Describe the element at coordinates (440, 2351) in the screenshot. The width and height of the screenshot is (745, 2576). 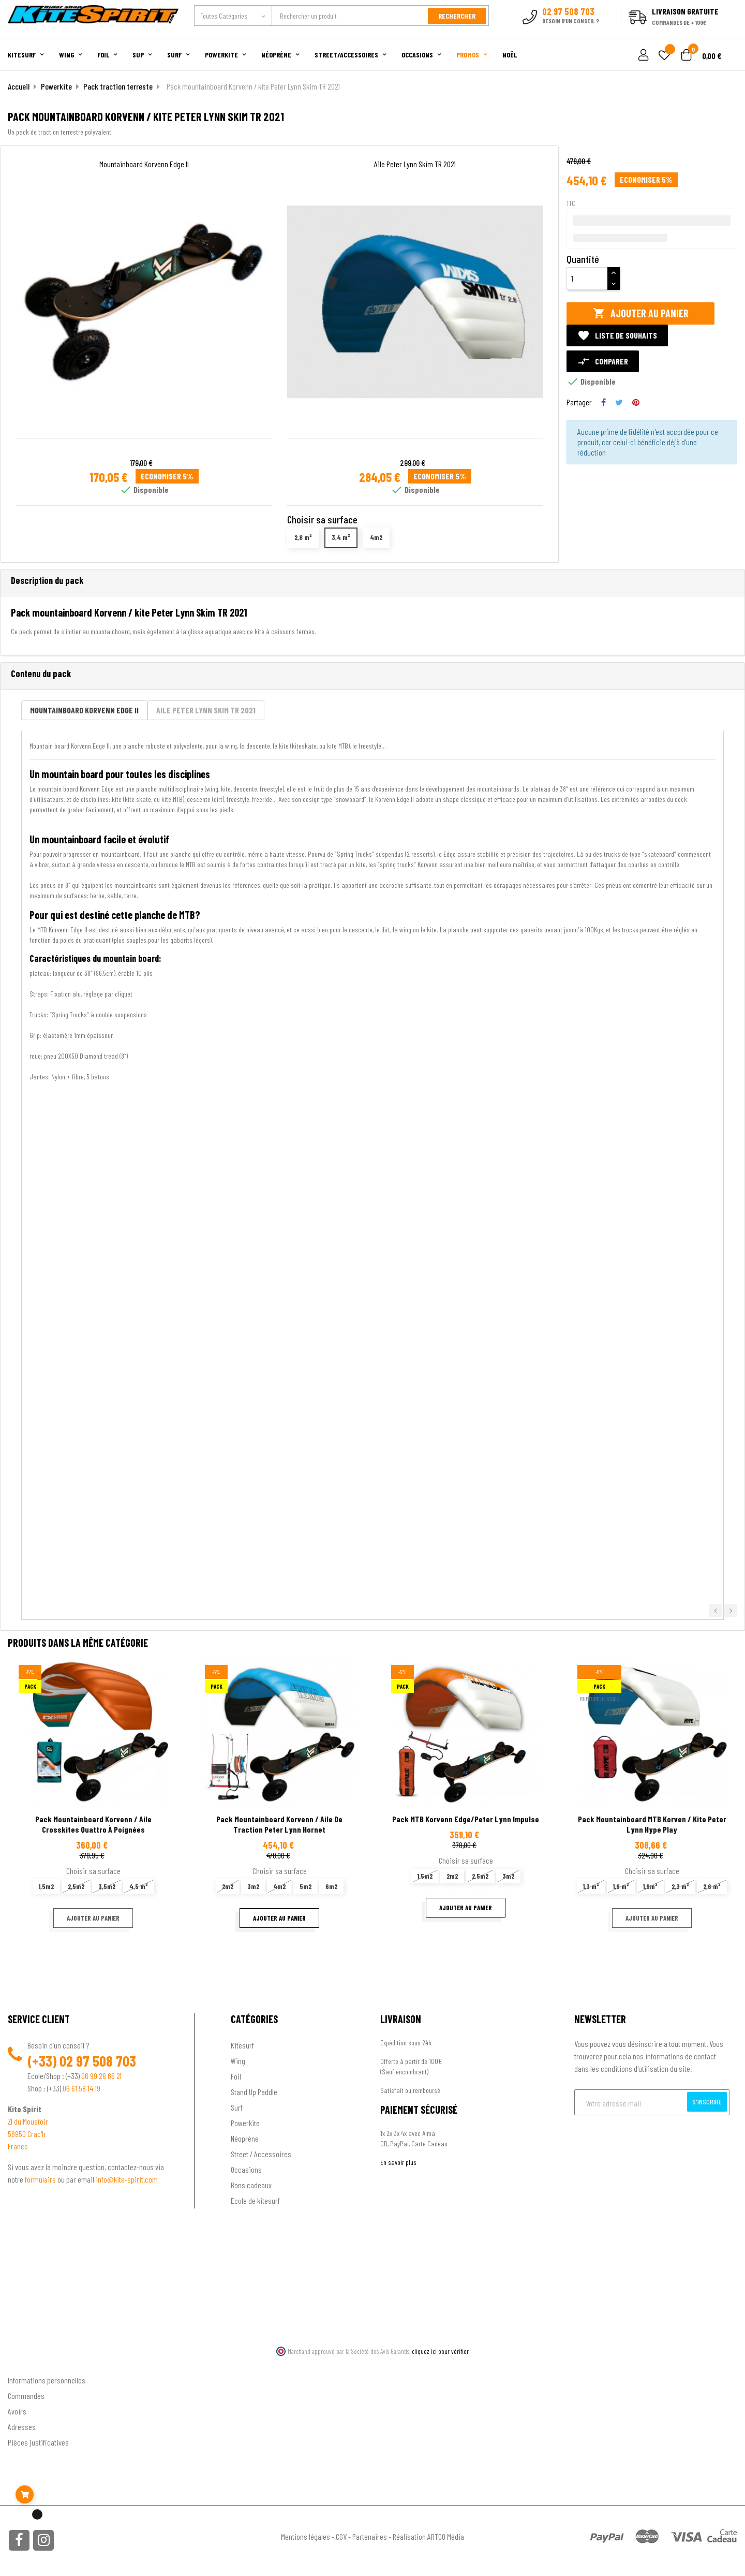
I see `cliquez ici pour vérifier` at that location.